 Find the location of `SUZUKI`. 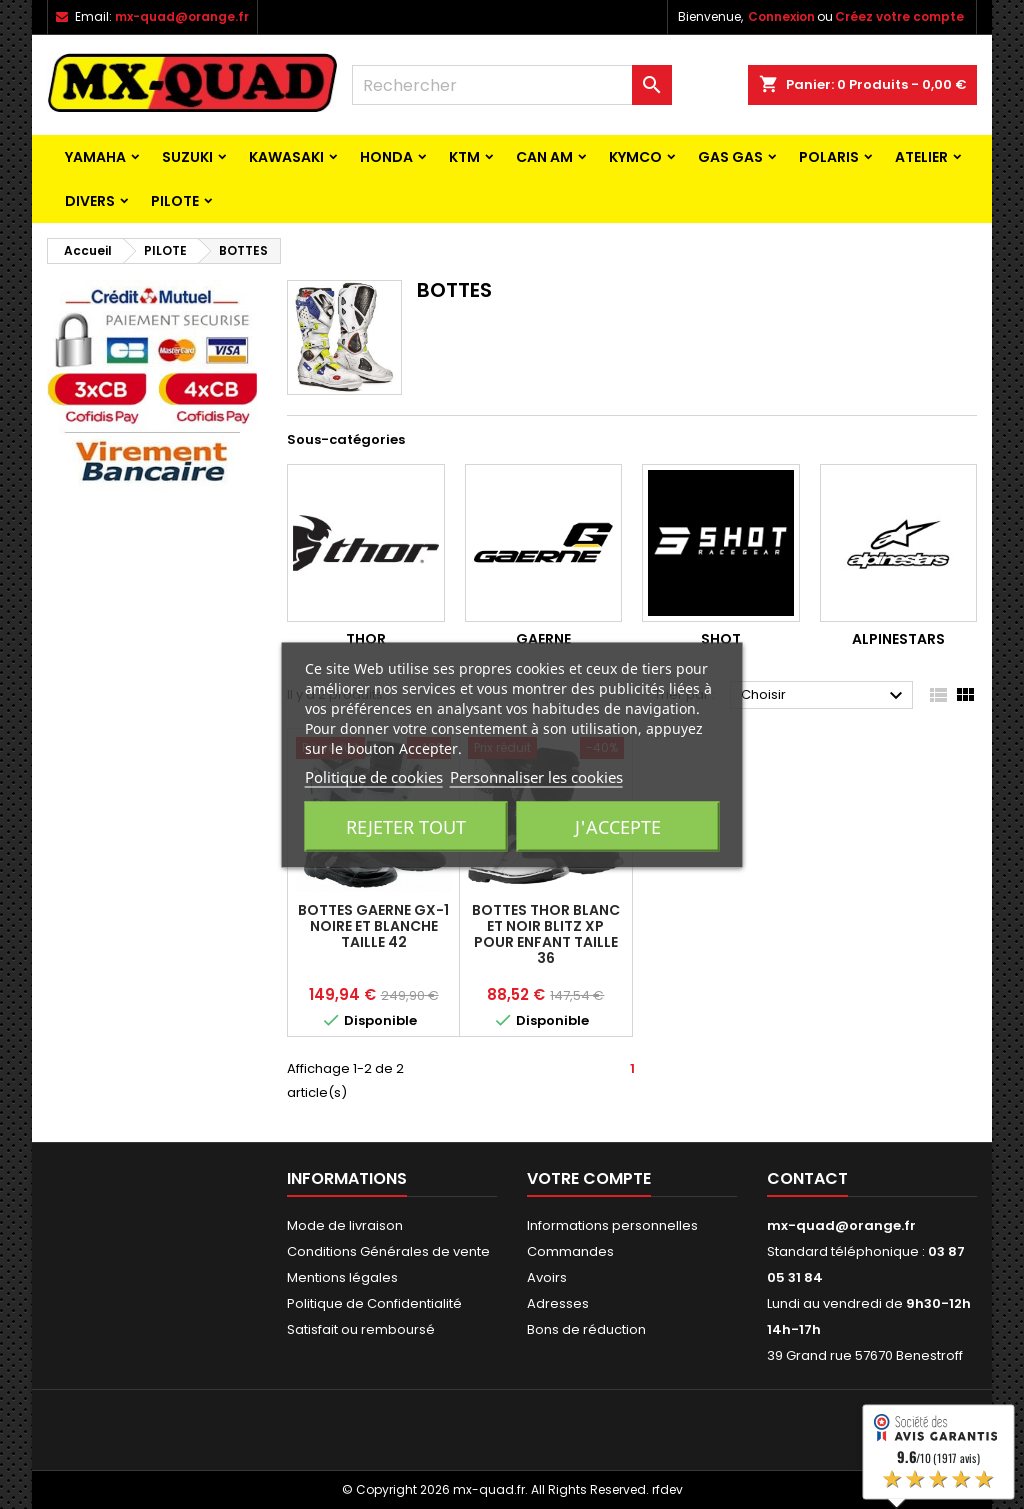

SUZUKI is located at coordinates (187, 157).